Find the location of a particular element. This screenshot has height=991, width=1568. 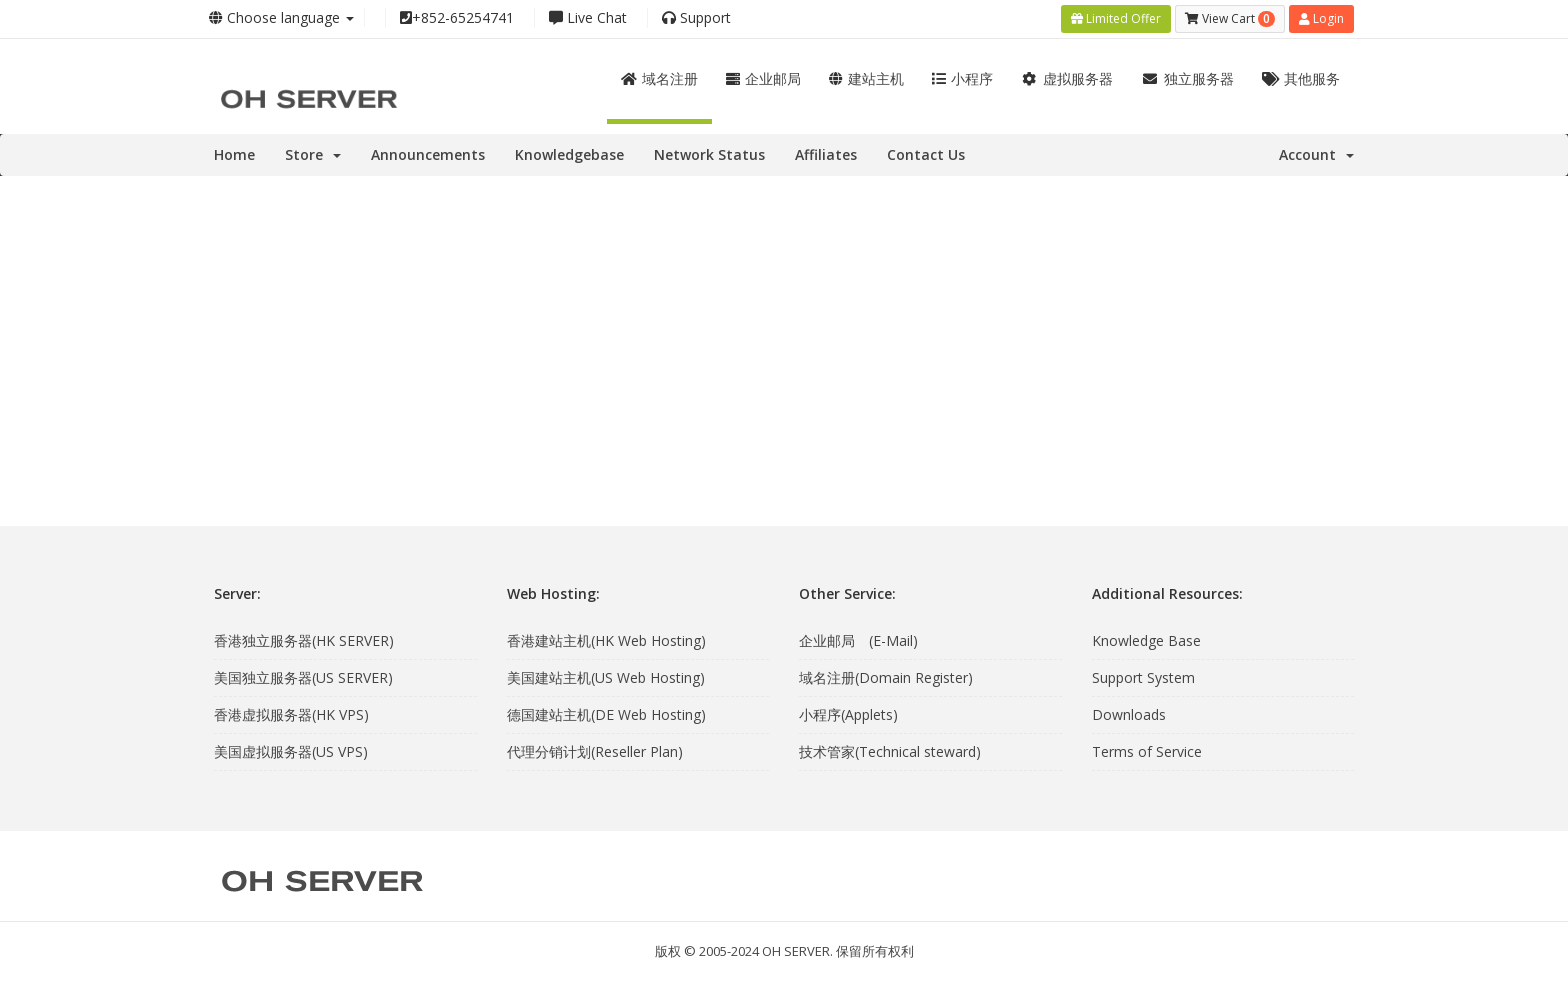

Knowledgebase is located at coordinates (569, 154).